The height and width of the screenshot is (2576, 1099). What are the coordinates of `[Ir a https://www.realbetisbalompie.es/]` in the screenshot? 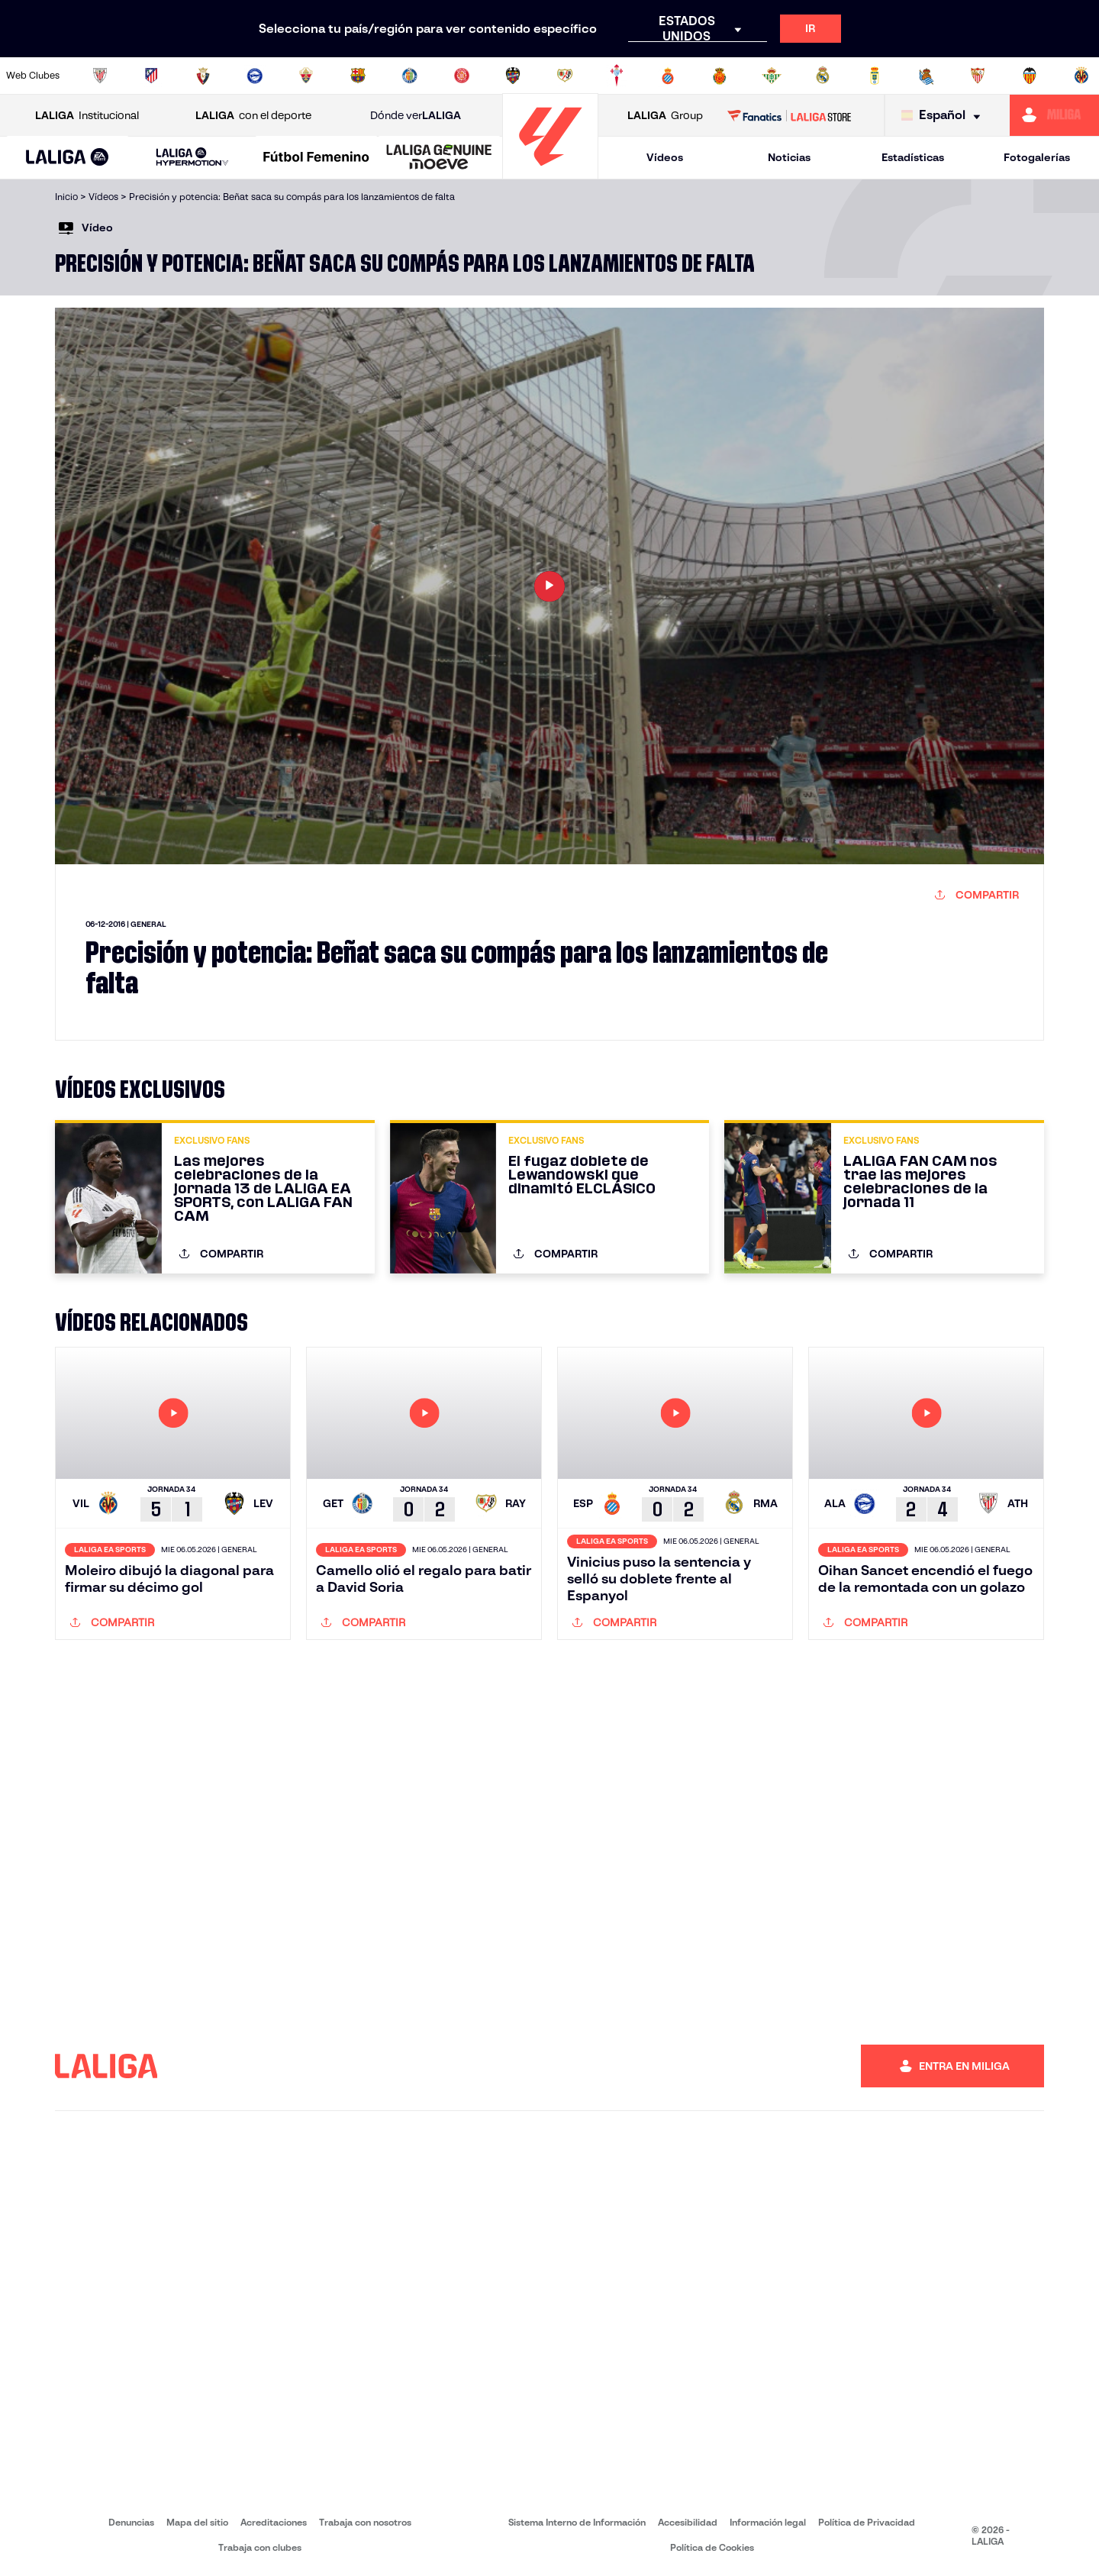 It's located at (771, 75).